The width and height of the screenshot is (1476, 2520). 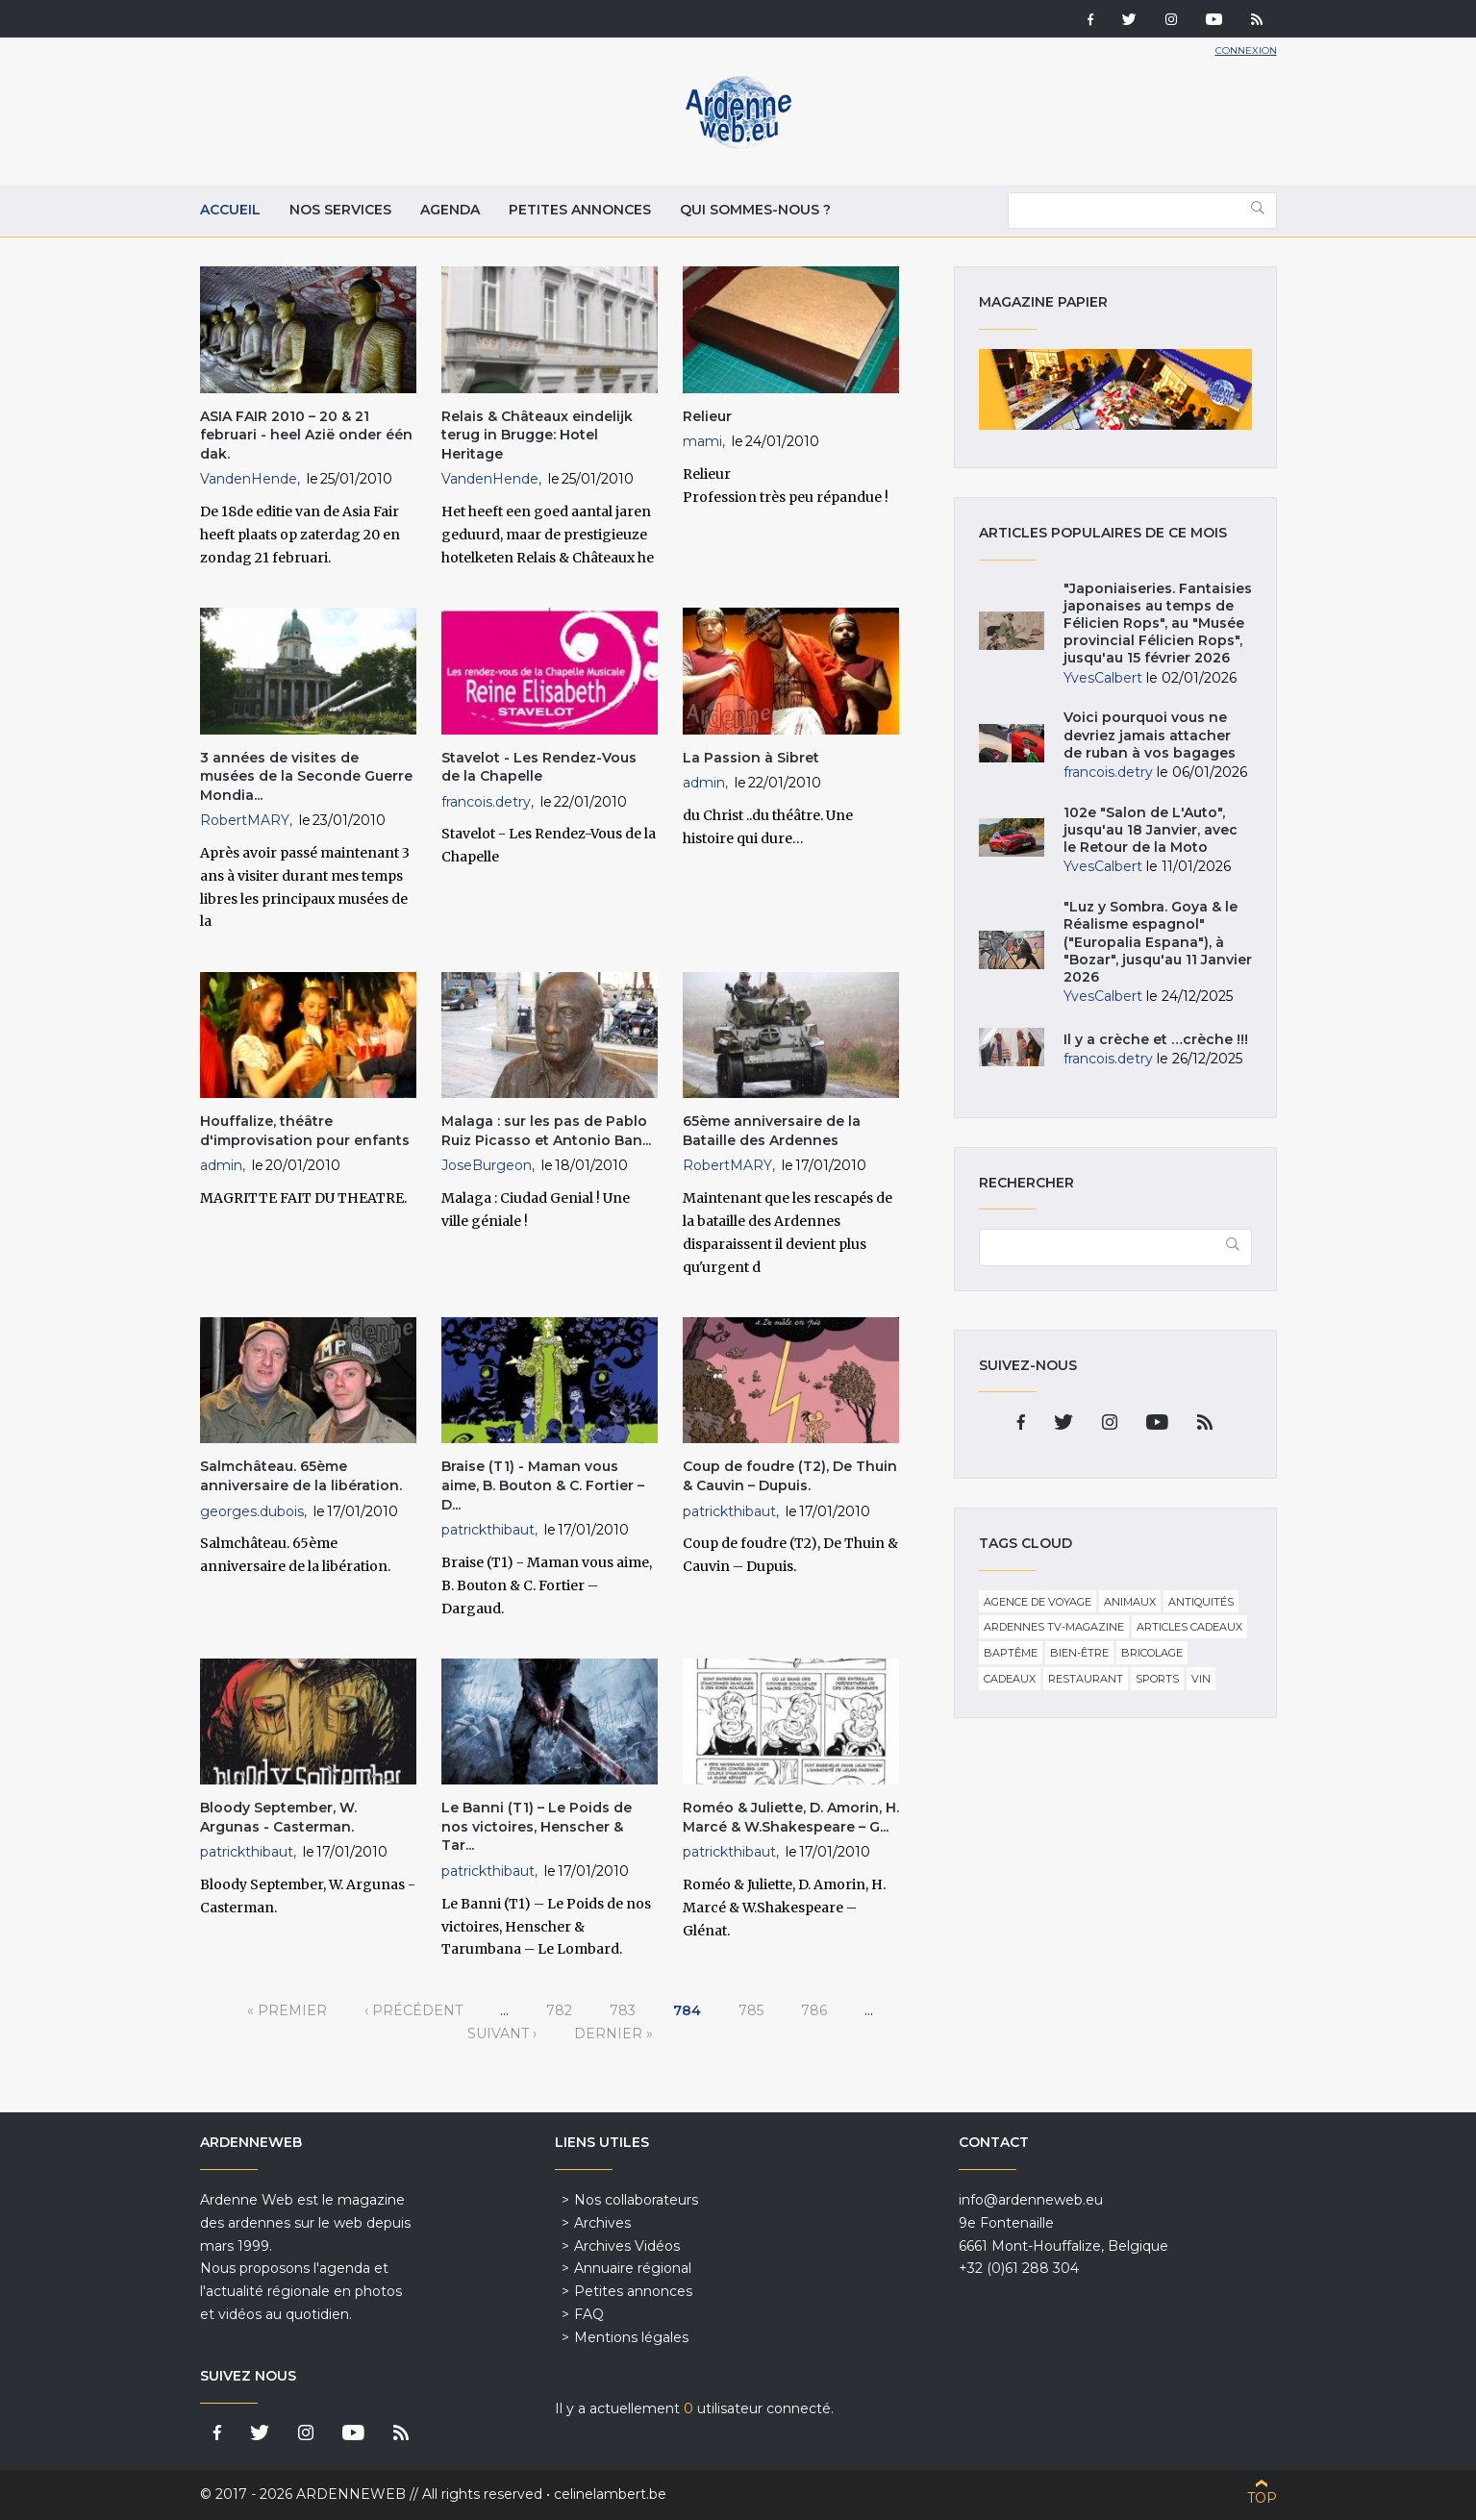 What do you see at coordinates (580, 209) in the screenshot?
I see `Petites annonces` at bounding box center [580, 209].